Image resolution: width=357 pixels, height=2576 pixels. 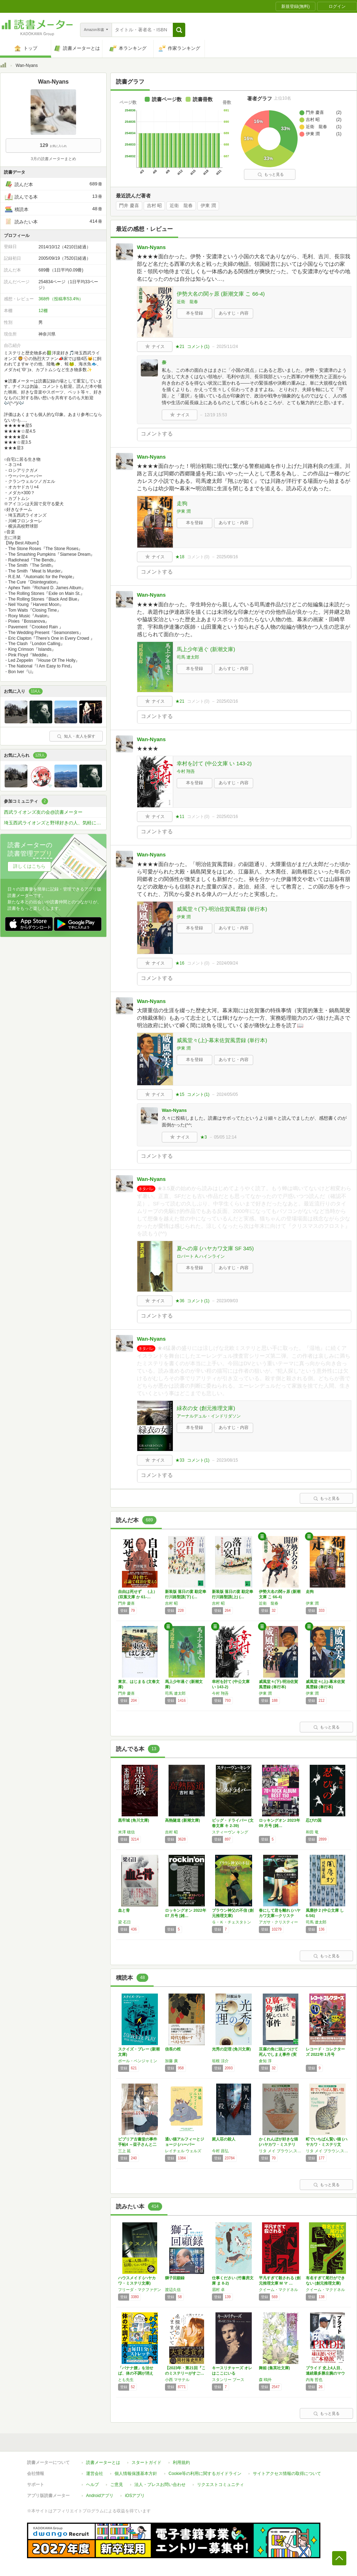 I want to click on ★16, so click(x=179, y=963).